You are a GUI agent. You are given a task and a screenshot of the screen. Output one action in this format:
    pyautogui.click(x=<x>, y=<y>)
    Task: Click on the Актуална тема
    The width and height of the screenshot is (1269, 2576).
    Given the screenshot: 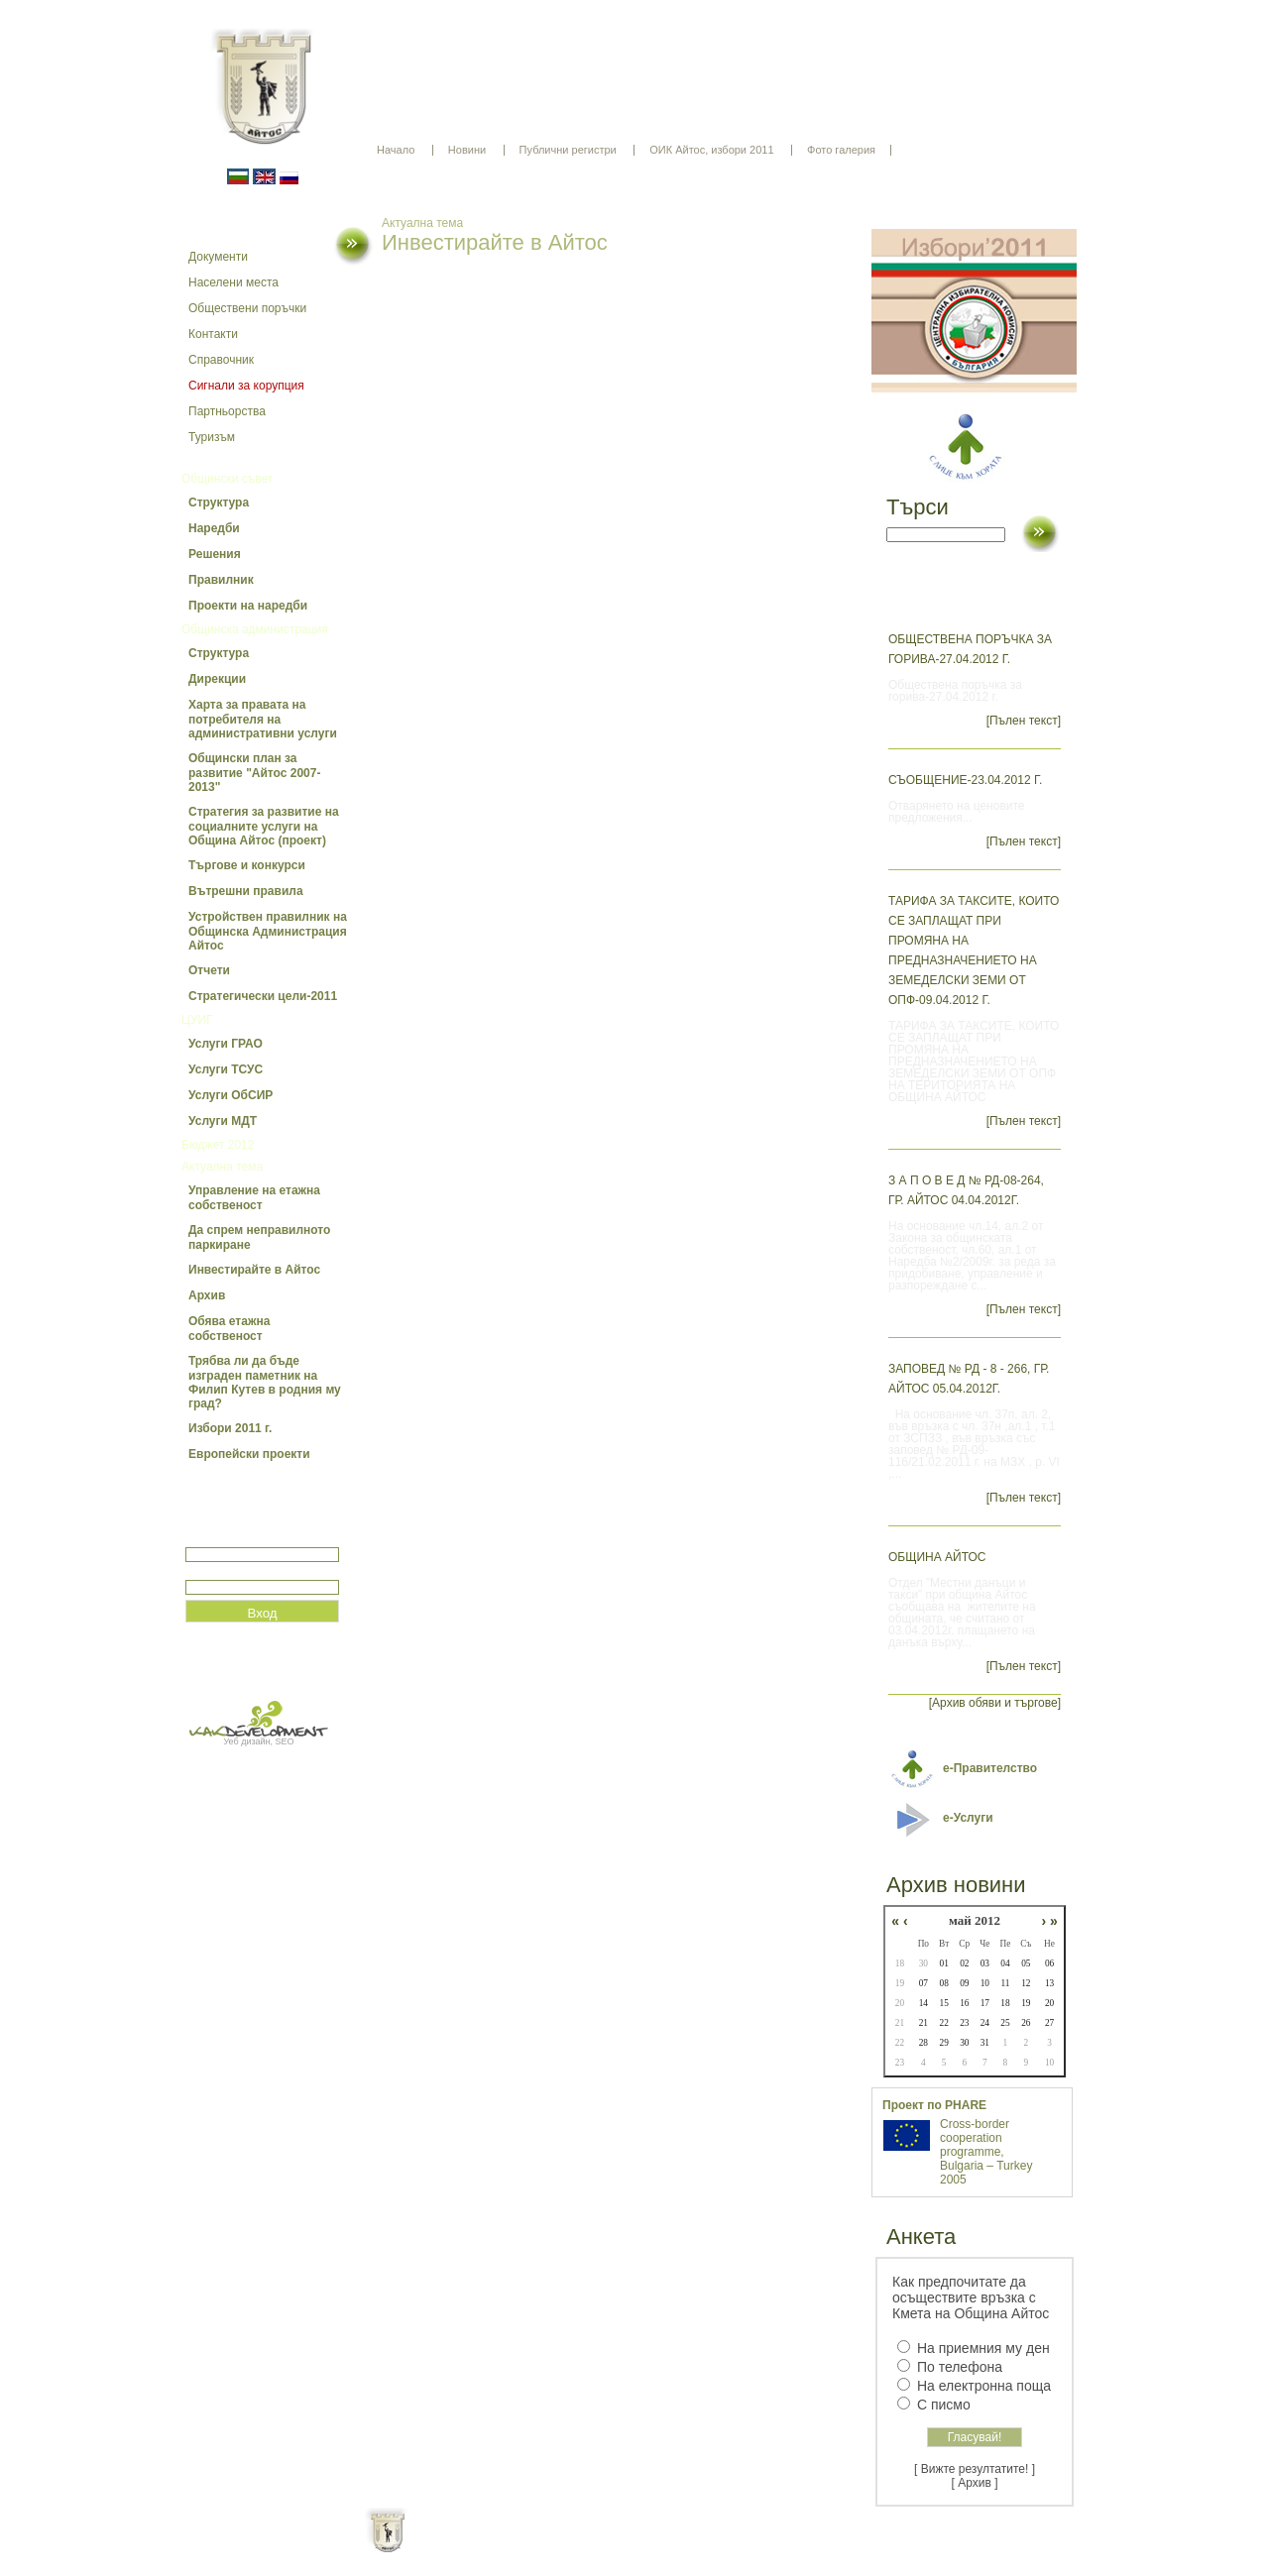 What is the action you would take?
    pyautogui.click(x=222, y=1167)
    